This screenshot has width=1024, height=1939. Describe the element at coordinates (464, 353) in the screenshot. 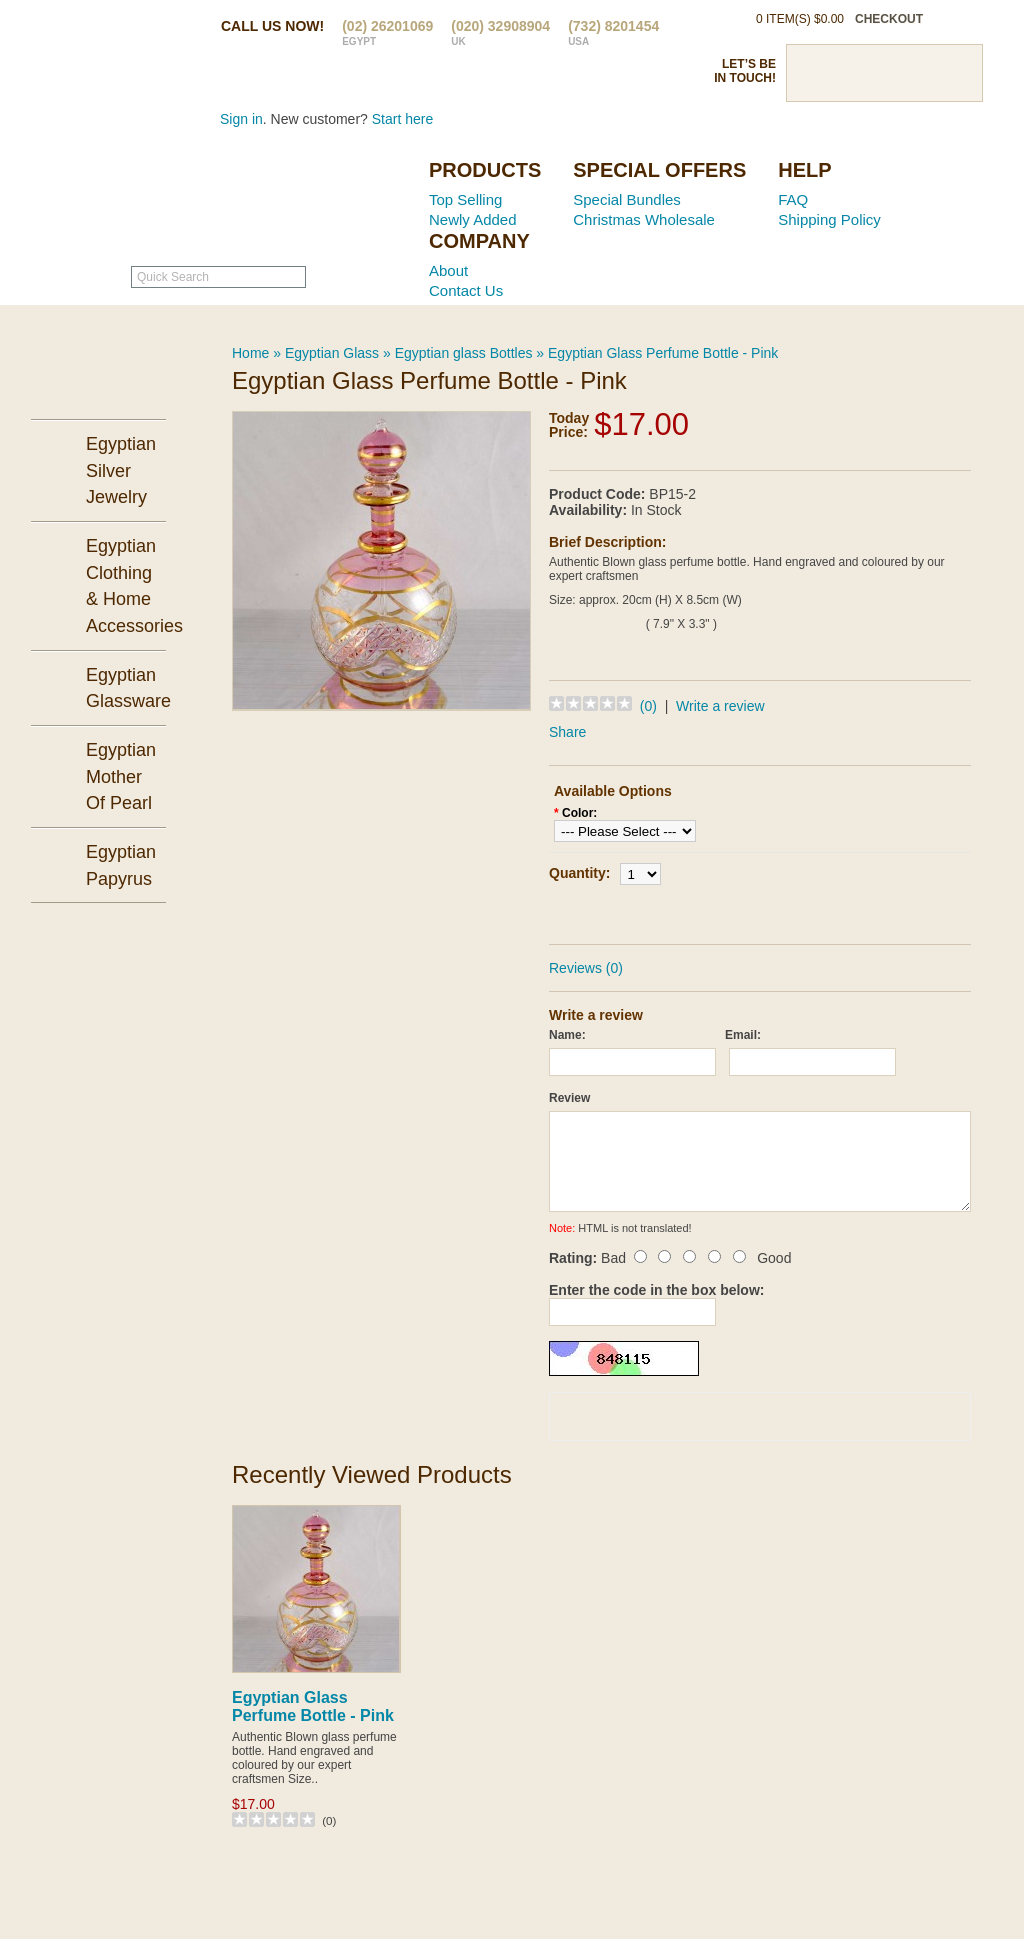

I see `Egyptian glass Bottles` at that location.